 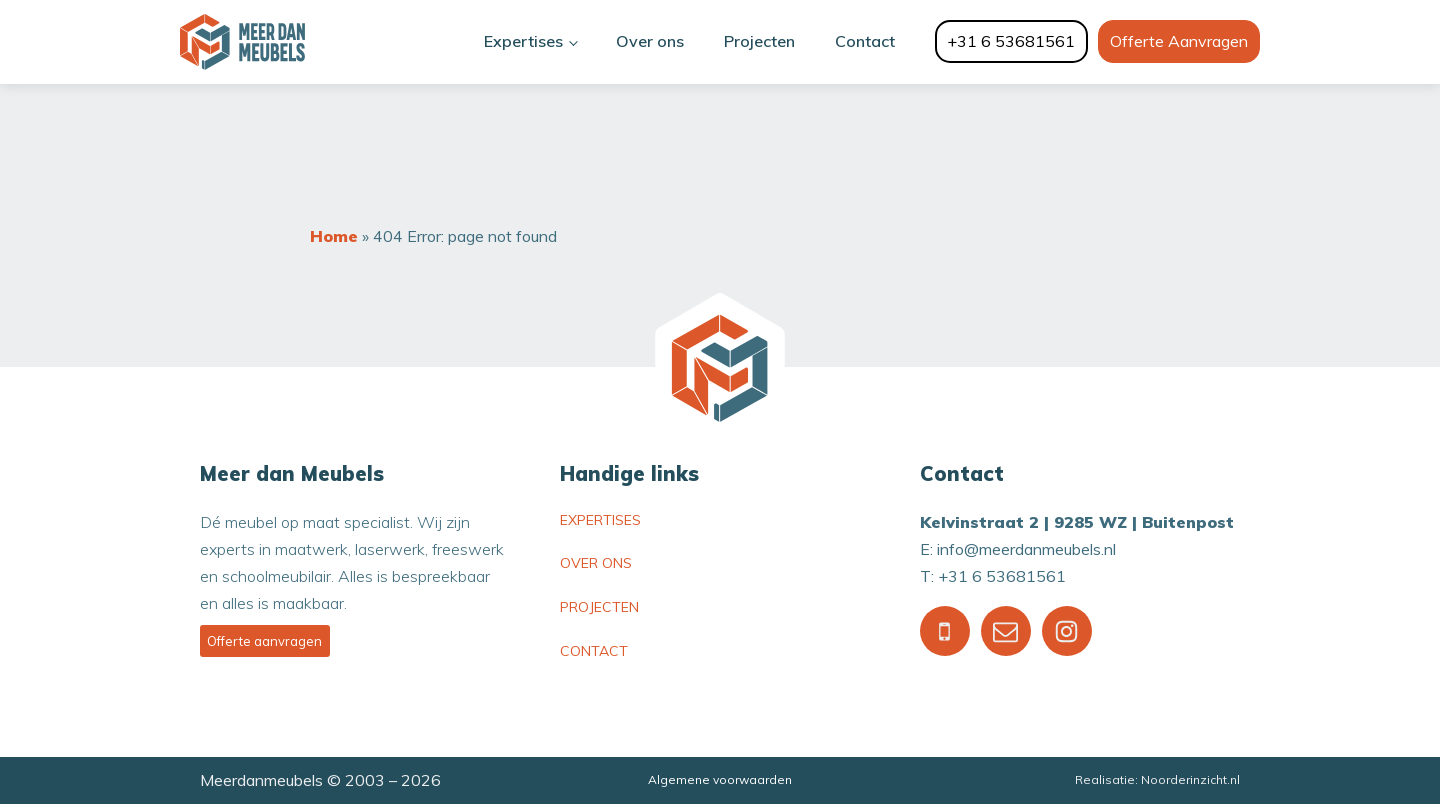 I want to click on Over ons, so click(x=650, y=41).